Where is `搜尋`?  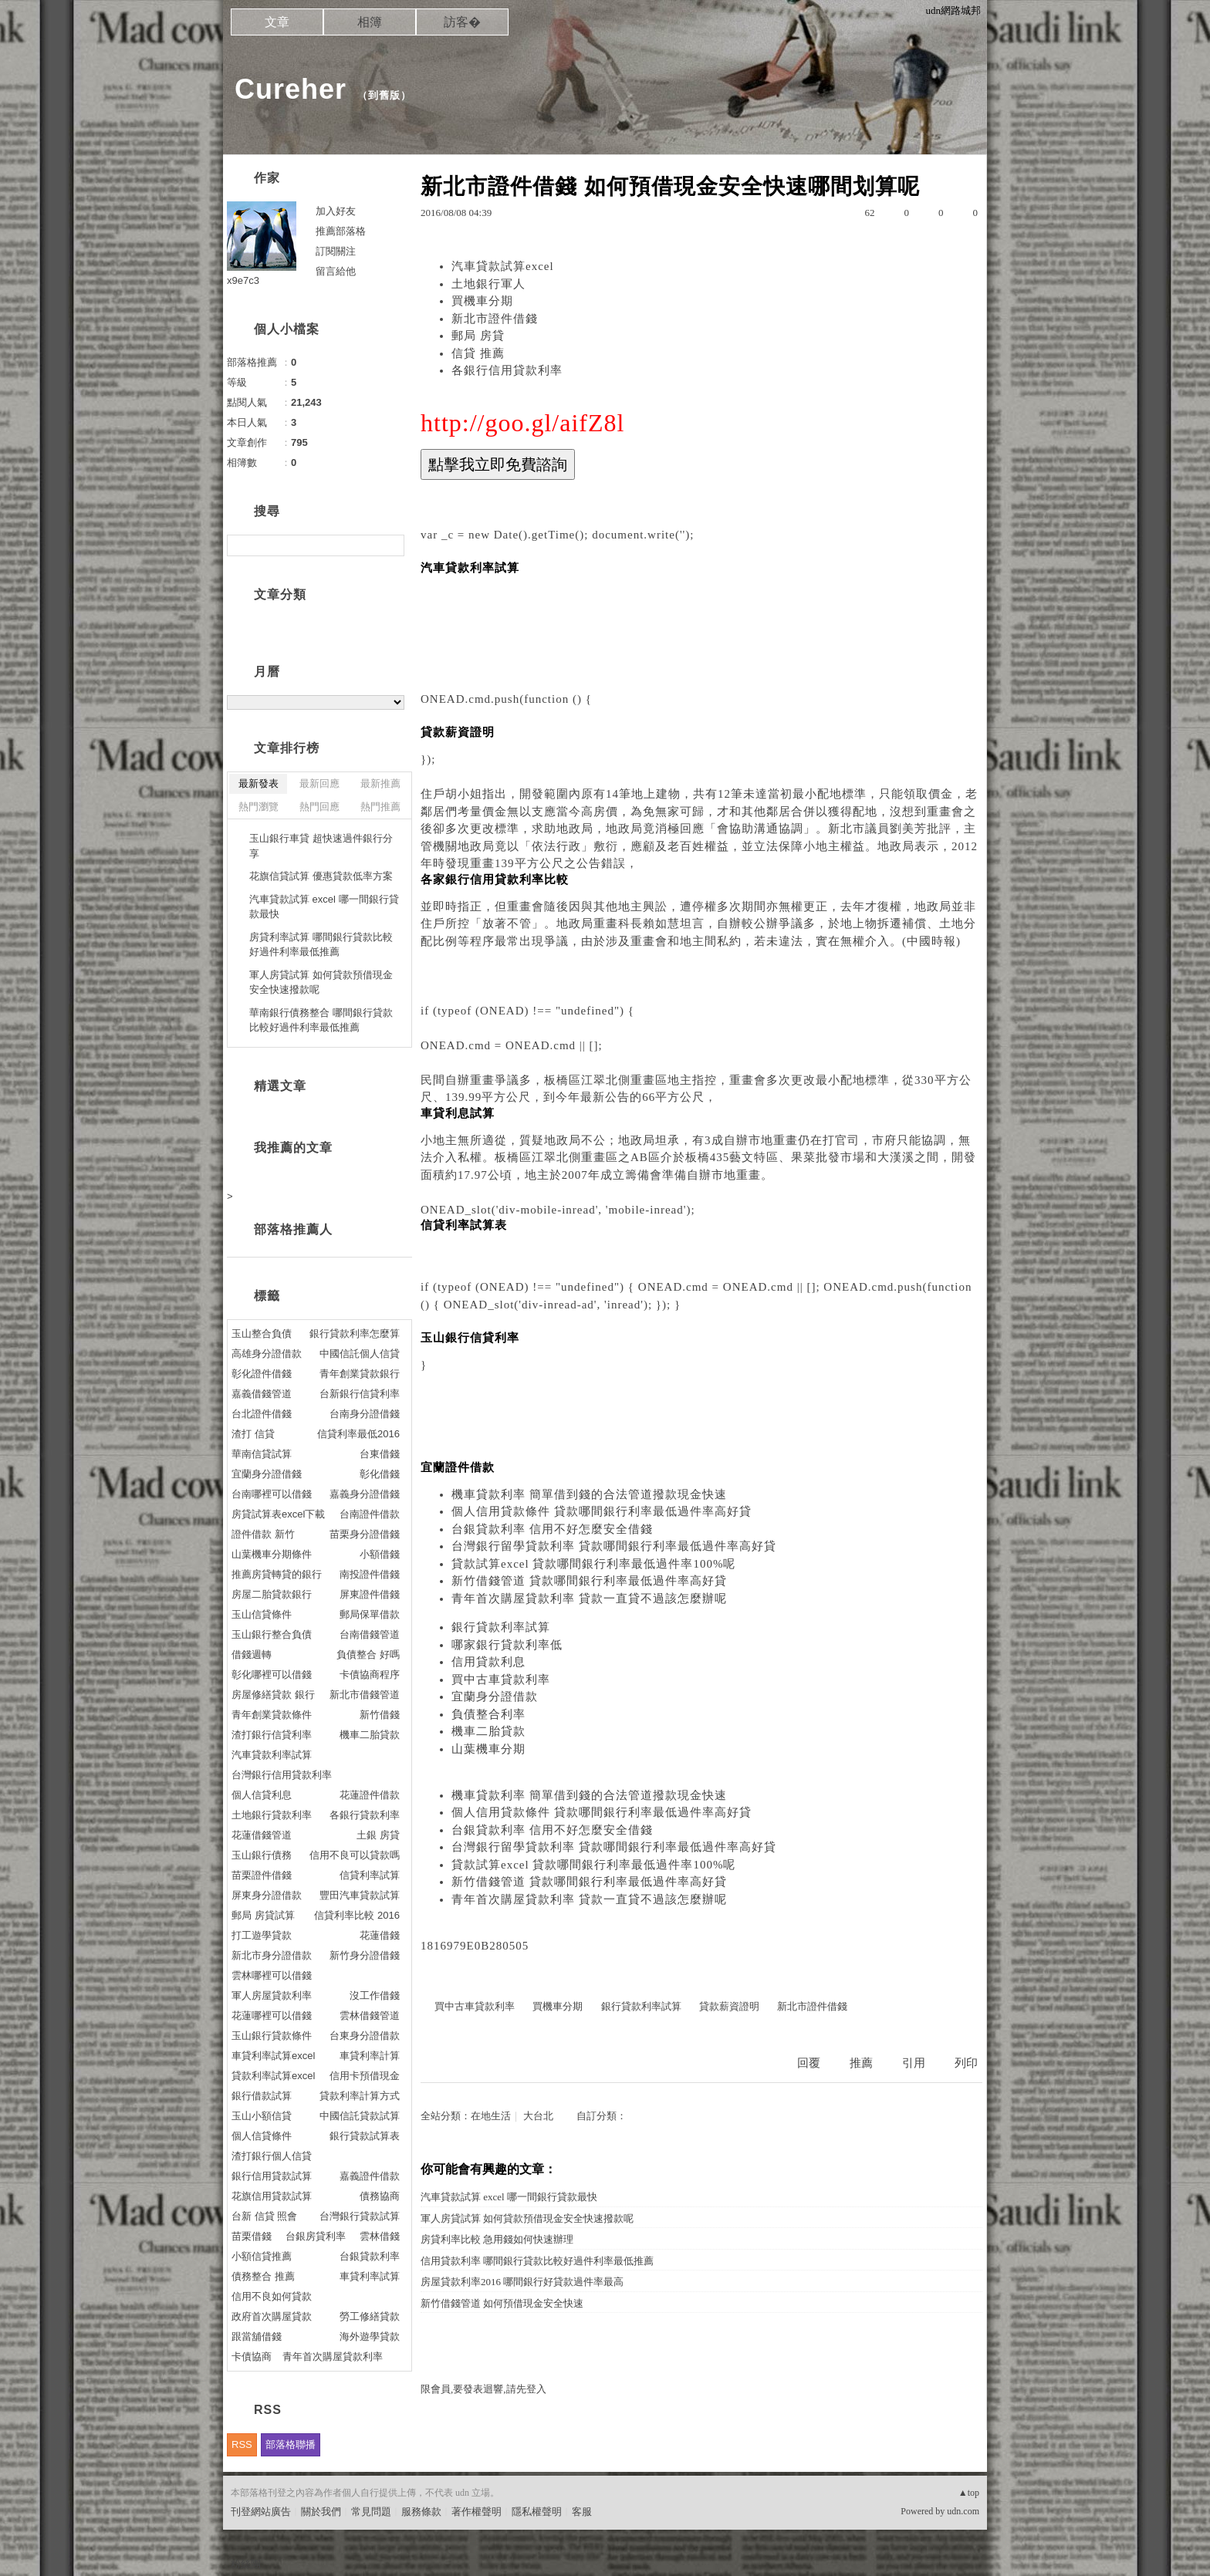
搜尋 is located at coordinates (390, 545).